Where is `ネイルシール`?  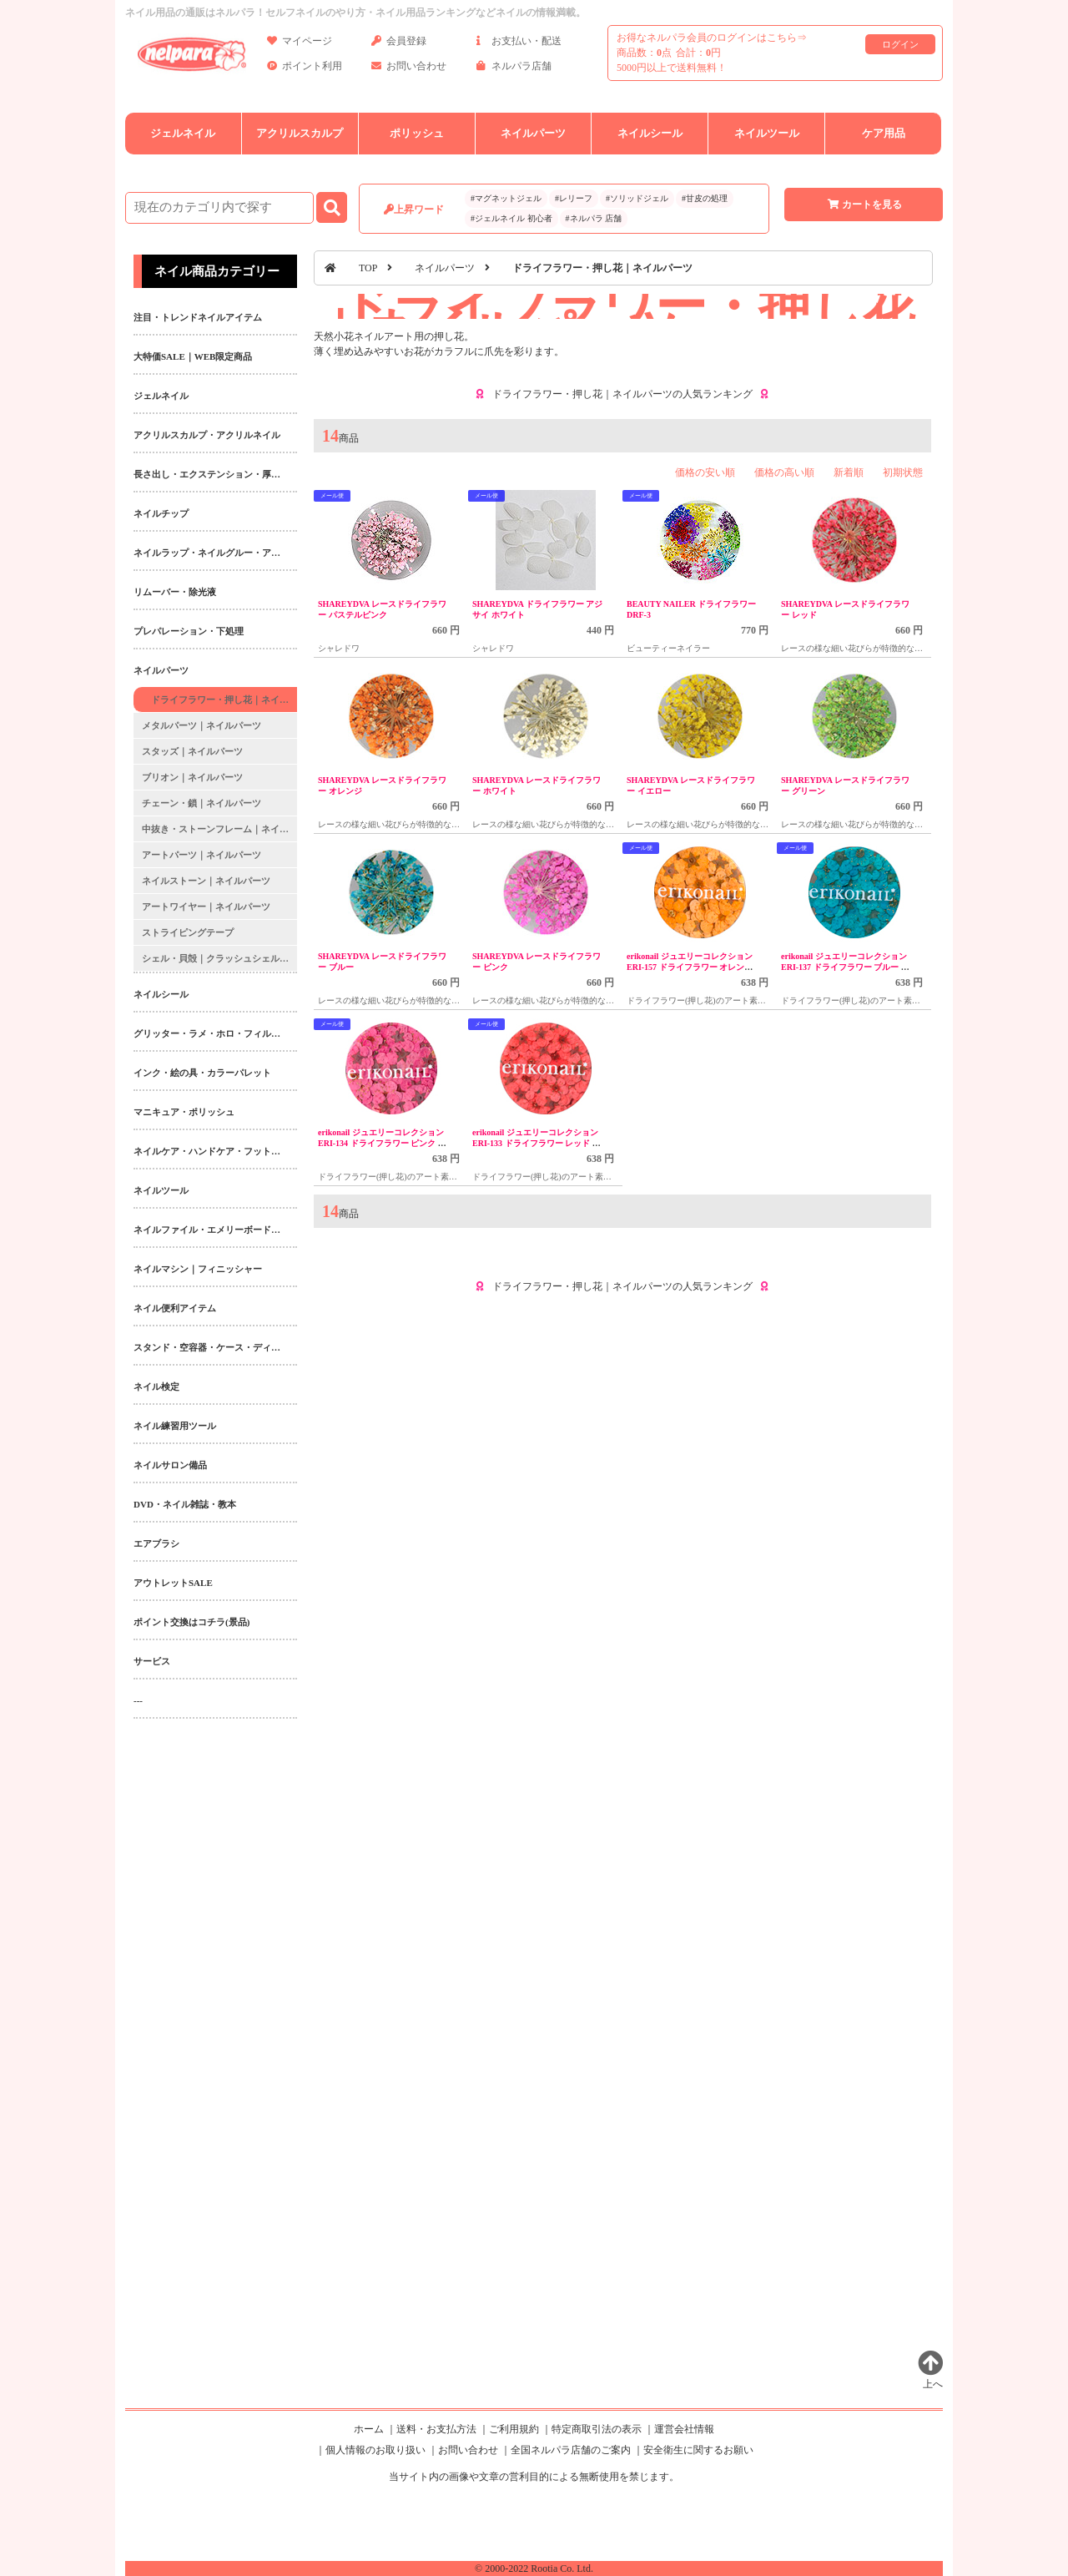
ネイルシール is located at coordinates (650, 133).